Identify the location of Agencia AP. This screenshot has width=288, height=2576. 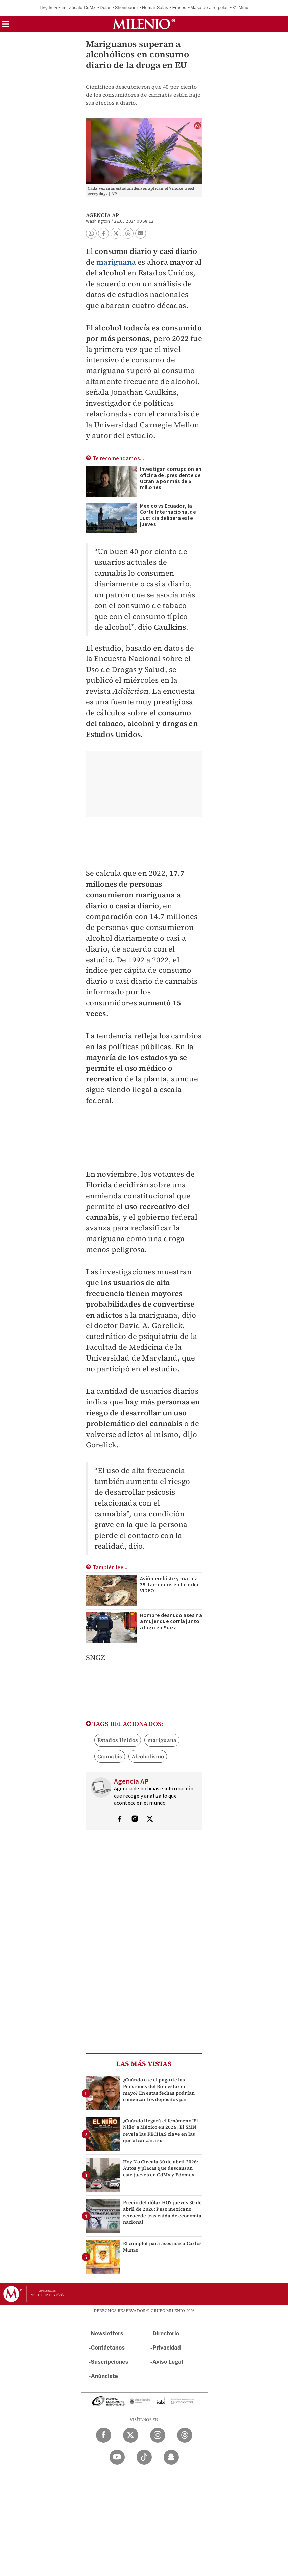
(102, 215).